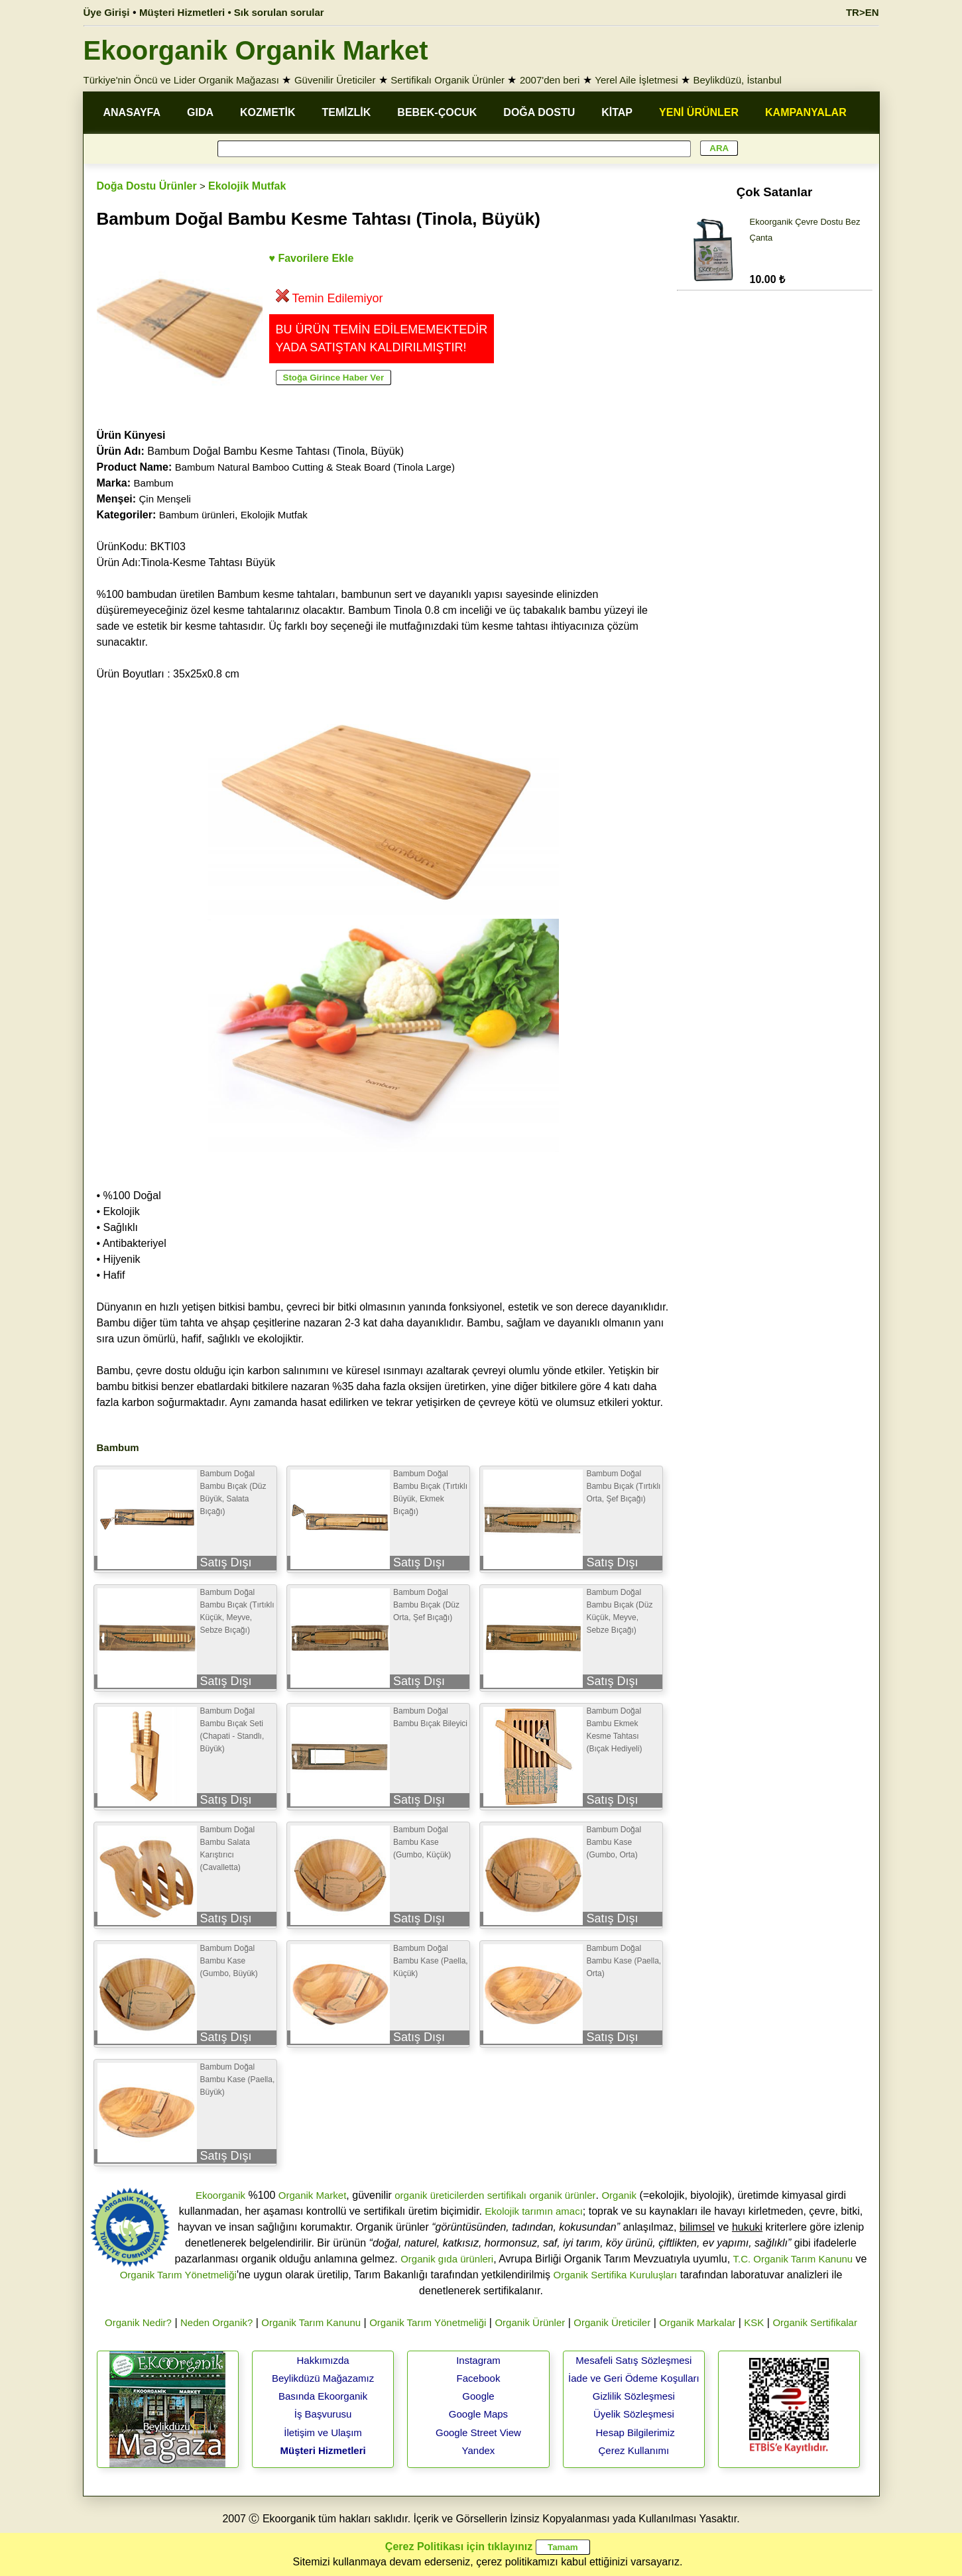 The height and width of the screenshot is (2576, 962). I want to click on Organik Market, so click(312, 2195).